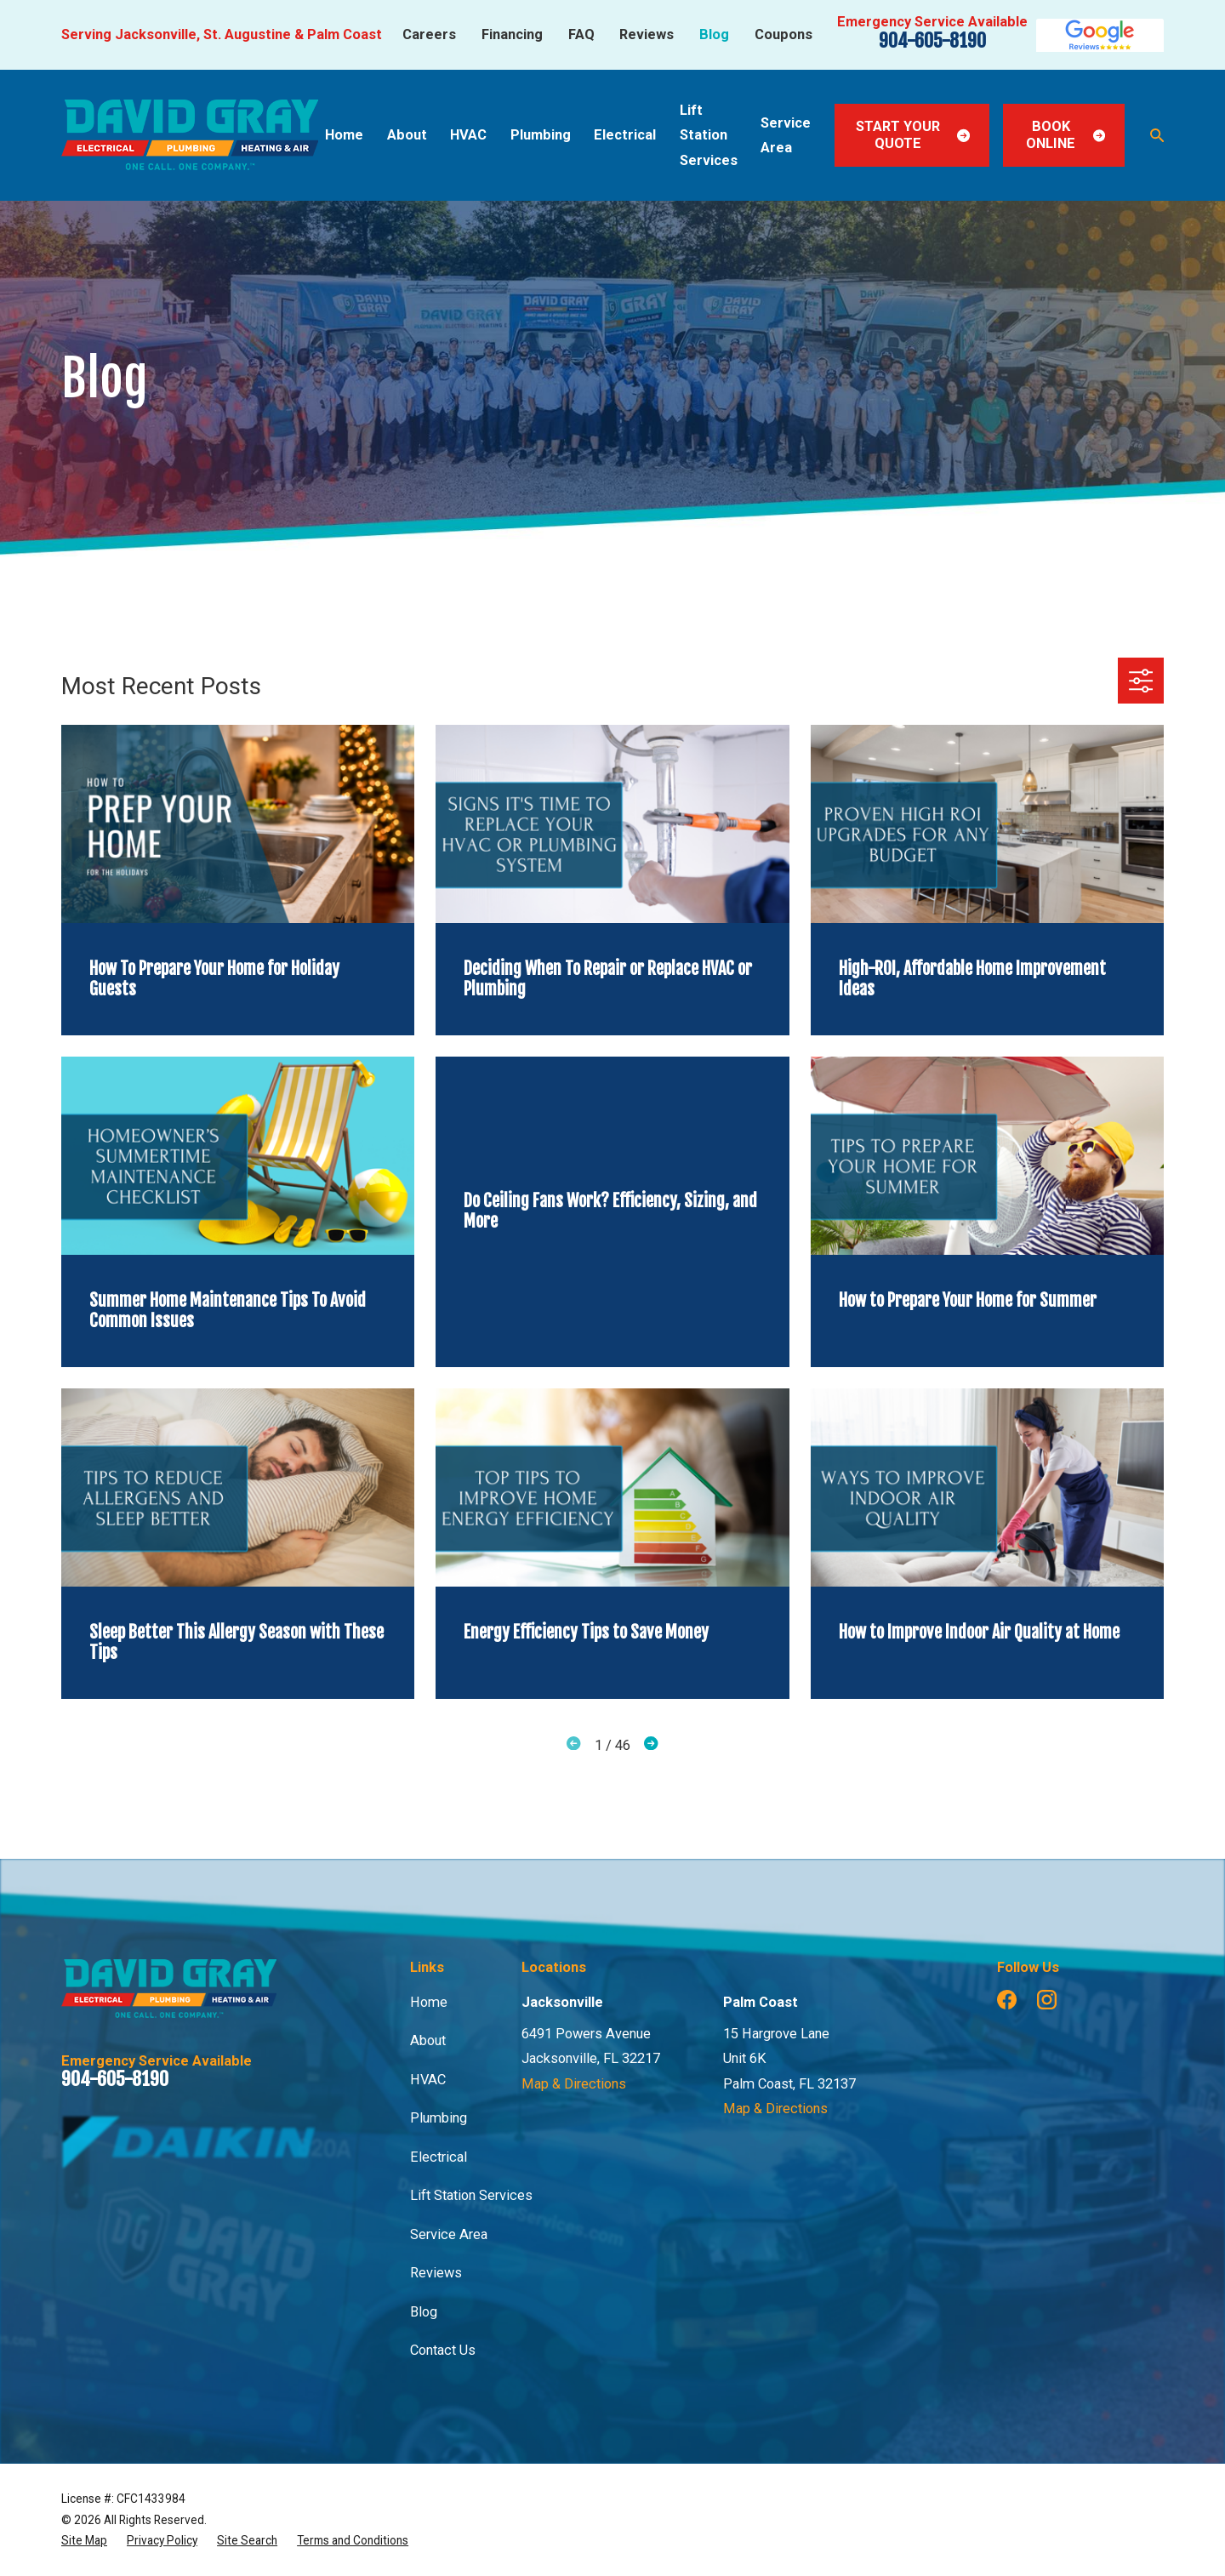  What do you see at coordinates (429, 34) in the screenshot?
I see `Careers` at bounding box center [429, 34].